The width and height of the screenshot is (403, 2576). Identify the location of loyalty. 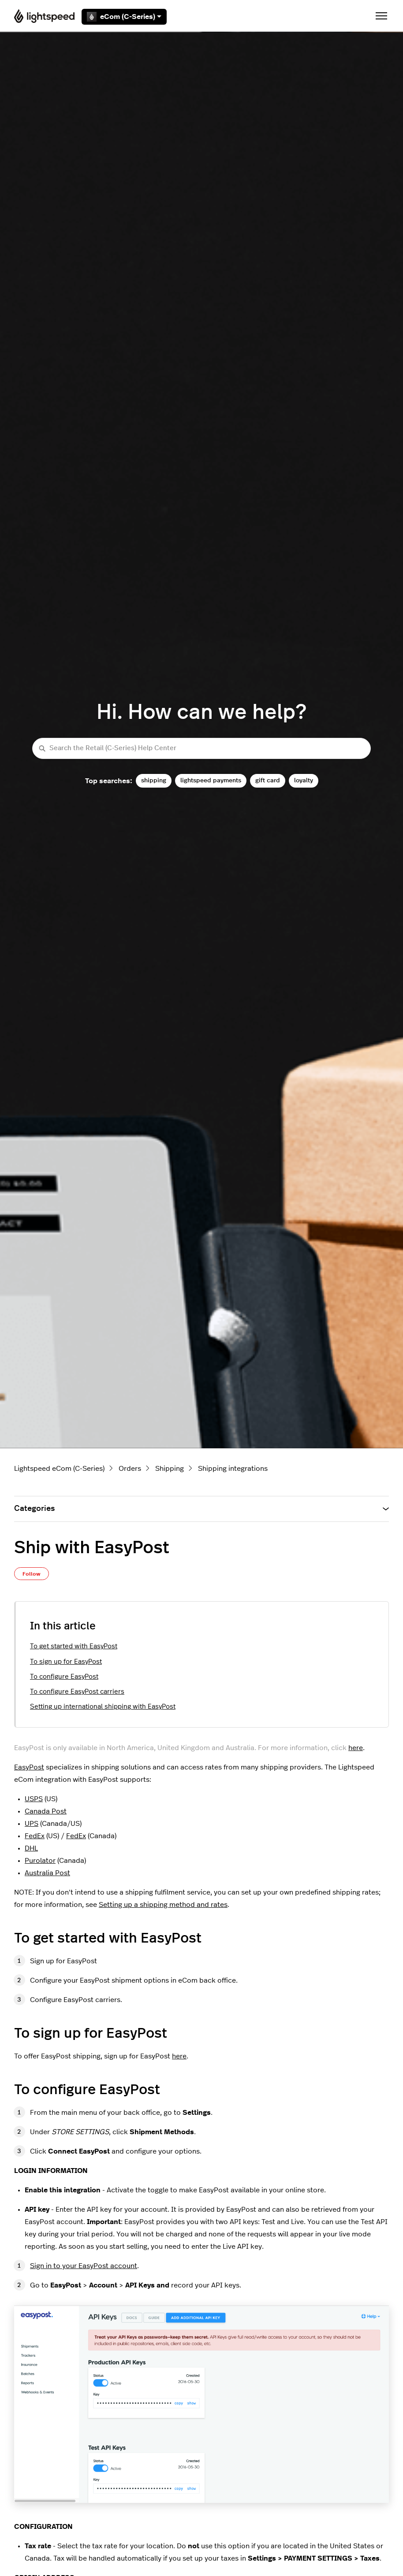
(303, 780).